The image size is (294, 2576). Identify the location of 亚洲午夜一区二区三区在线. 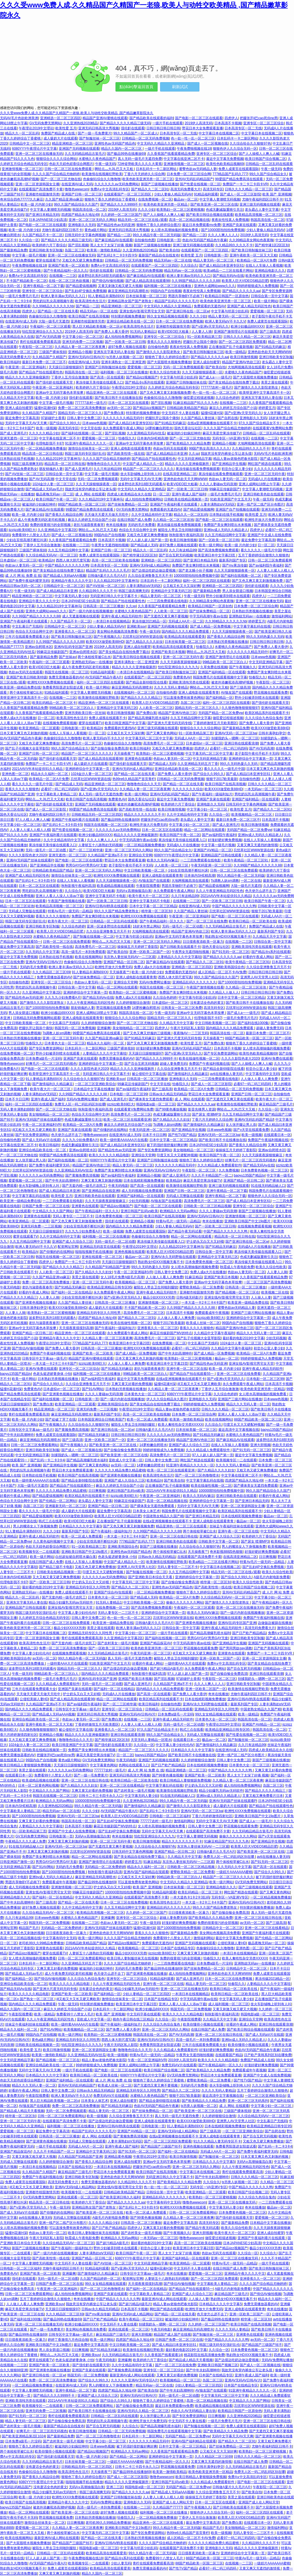
(186, 1369).